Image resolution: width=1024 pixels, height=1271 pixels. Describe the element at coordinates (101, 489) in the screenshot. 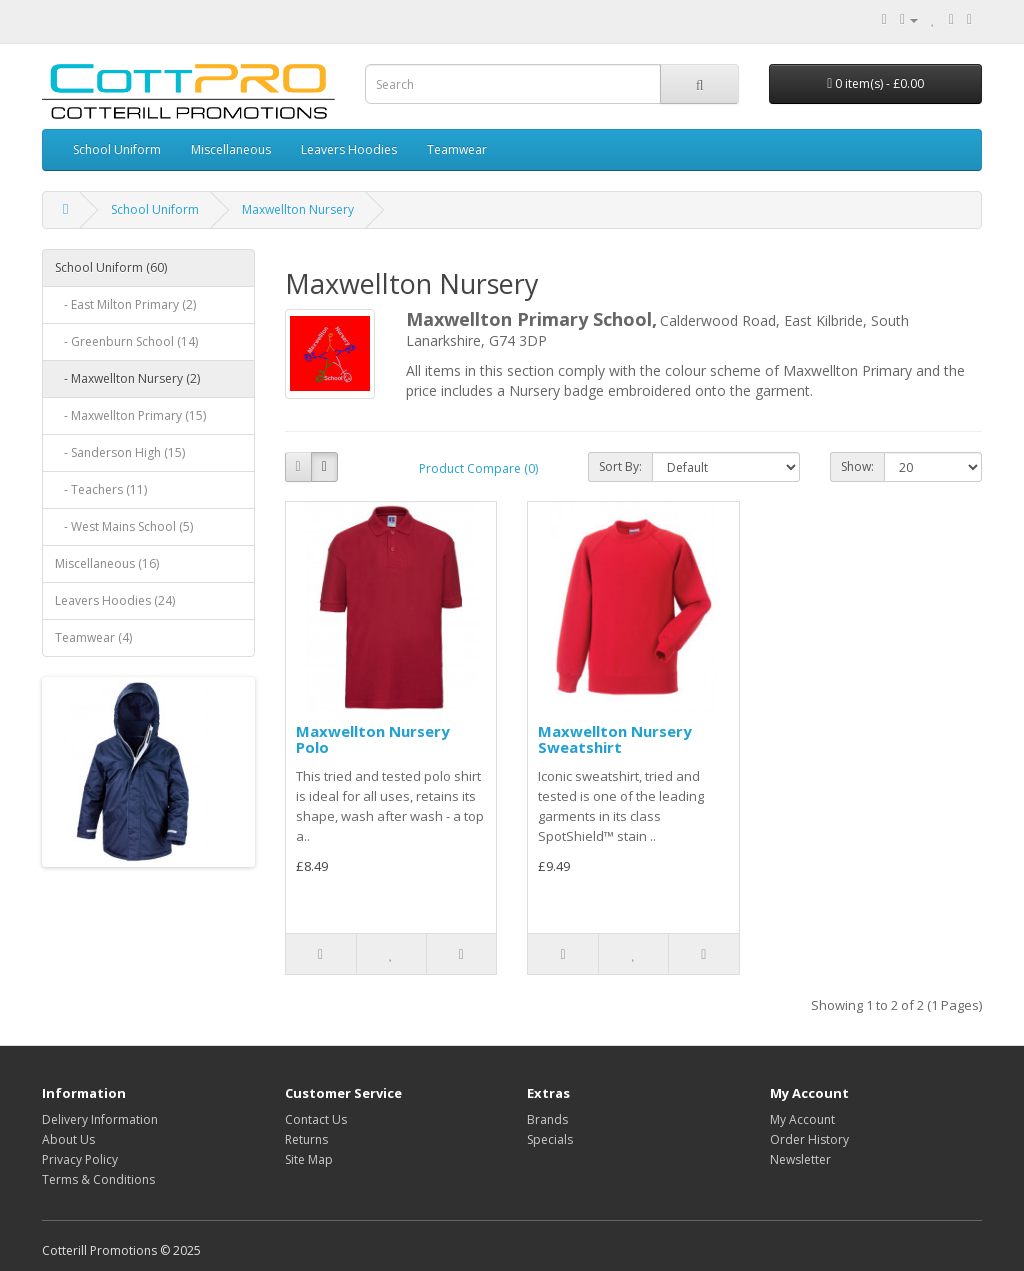

I see `- Teachers (11)` at that location.